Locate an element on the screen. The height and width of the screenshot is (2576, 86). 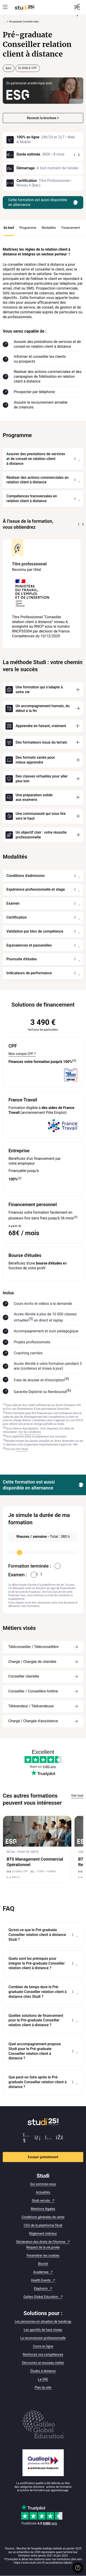
Télévendeur / Télévendeuse is located at coordinates (31, 1706).